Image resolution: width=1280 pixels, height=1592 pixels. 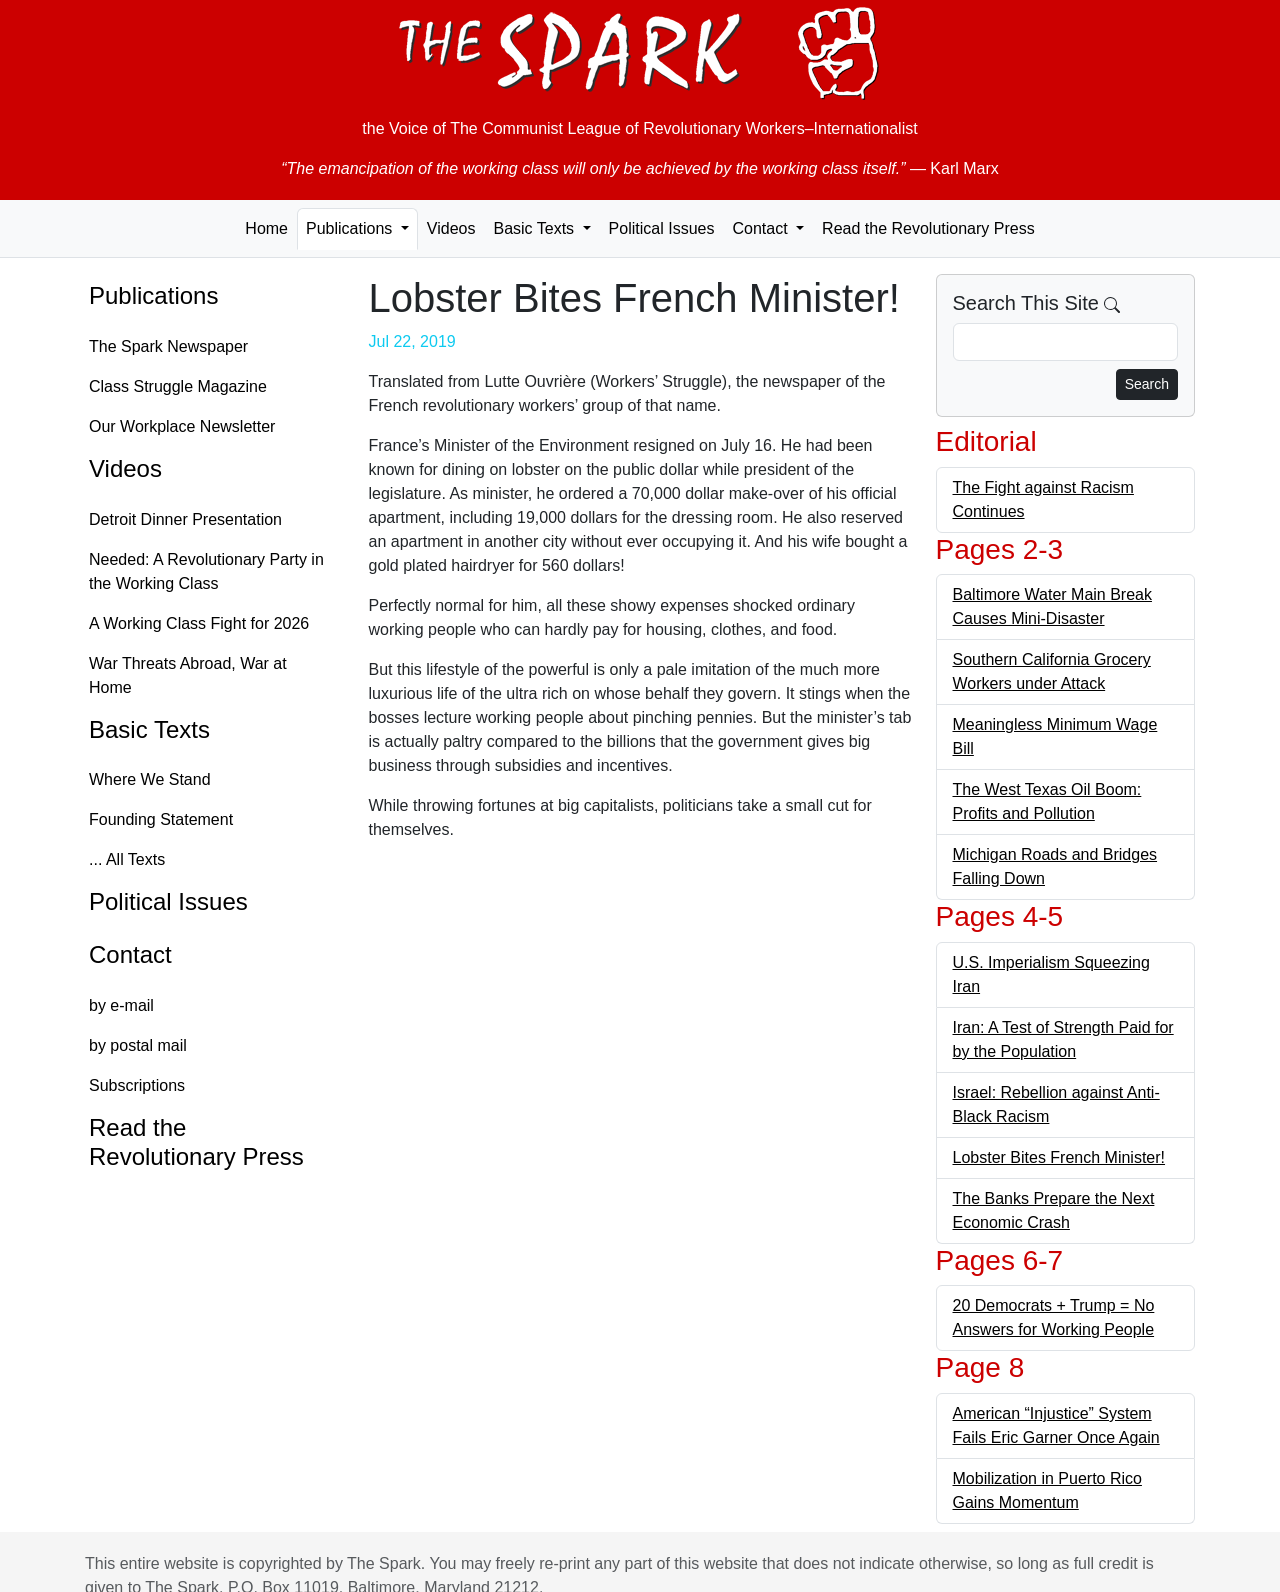 What do you see at coordinates (121, 1005) in the screenshot?
I see `by e-mail` at bounding box center [121, 1005].